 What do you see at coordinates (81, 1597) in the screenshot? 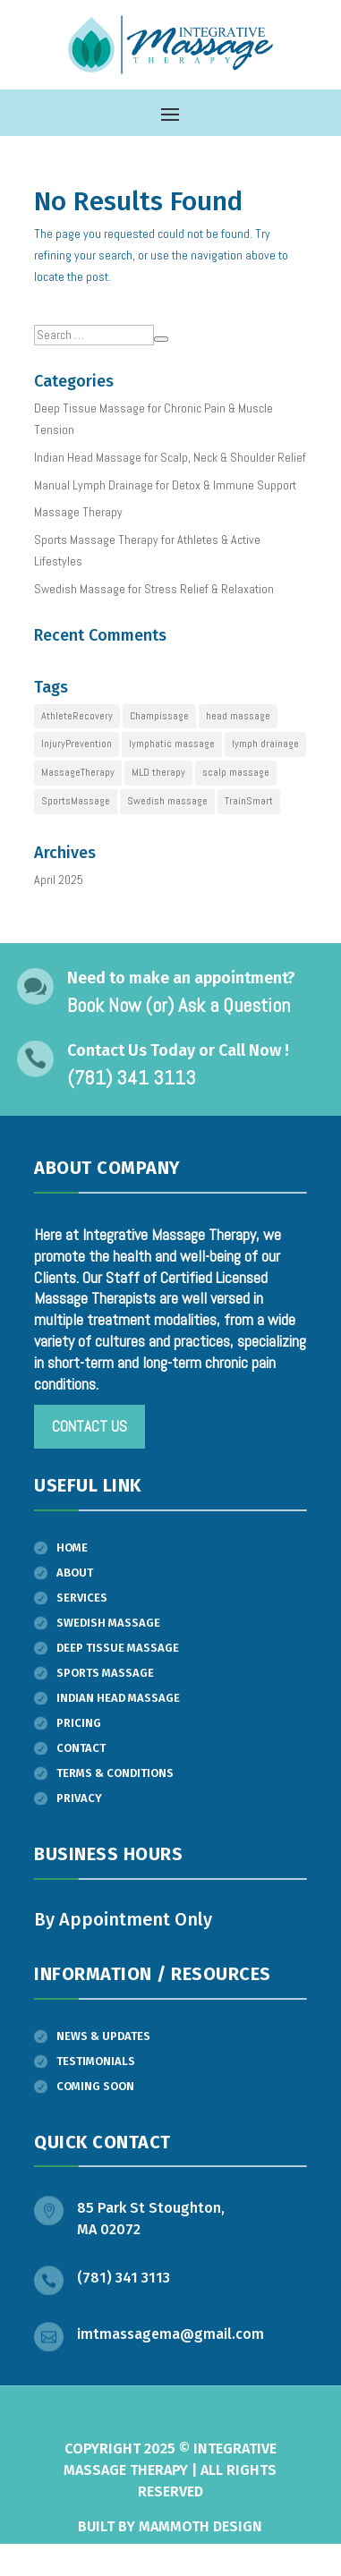
I see `Services` at bounding box center [81, 1597].